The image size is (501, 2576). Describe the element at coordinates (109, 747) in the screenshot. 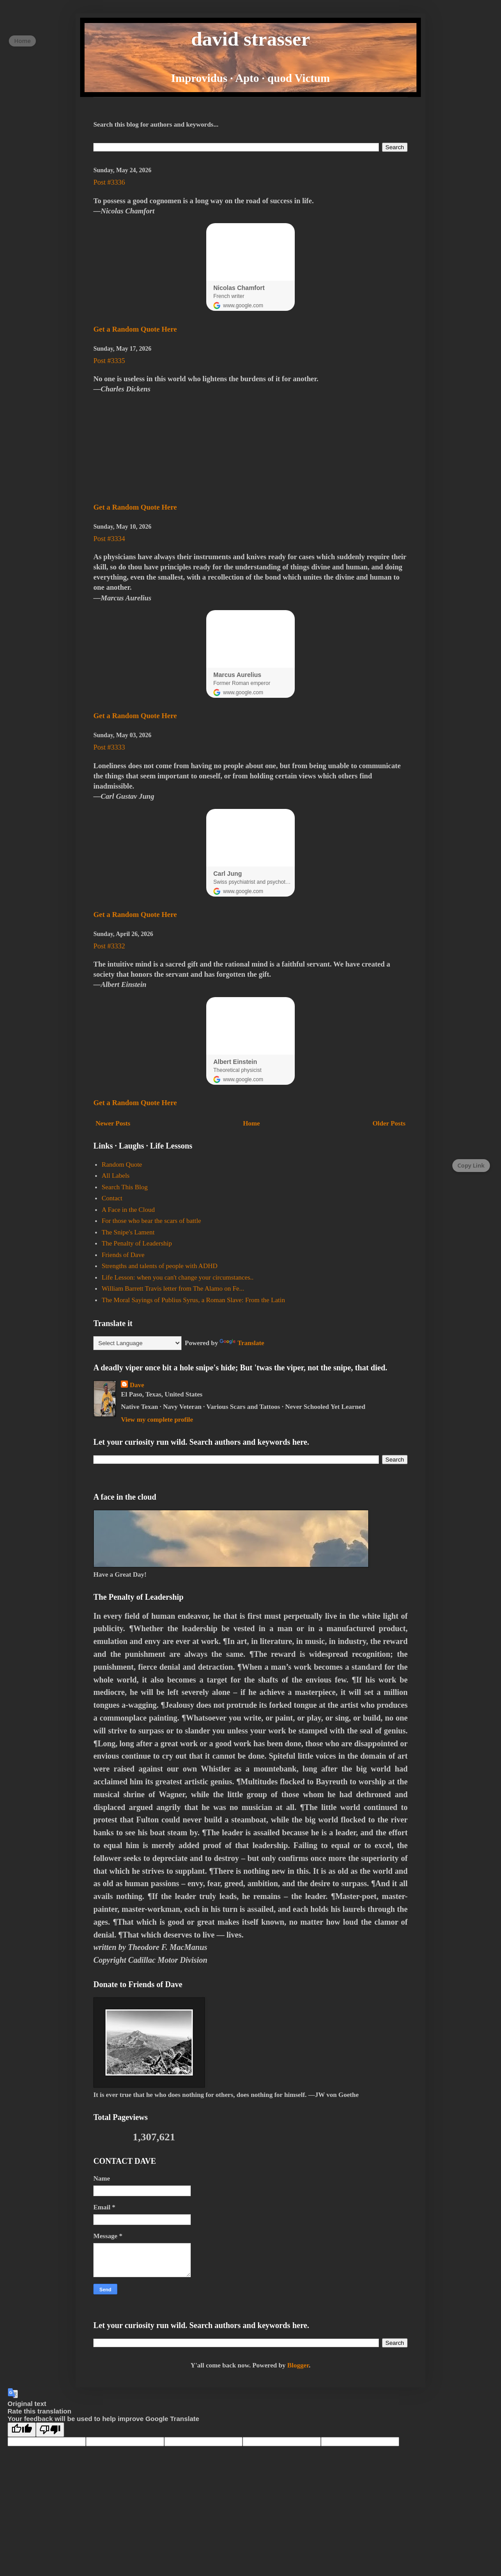

I see `Post #3333` at that location.